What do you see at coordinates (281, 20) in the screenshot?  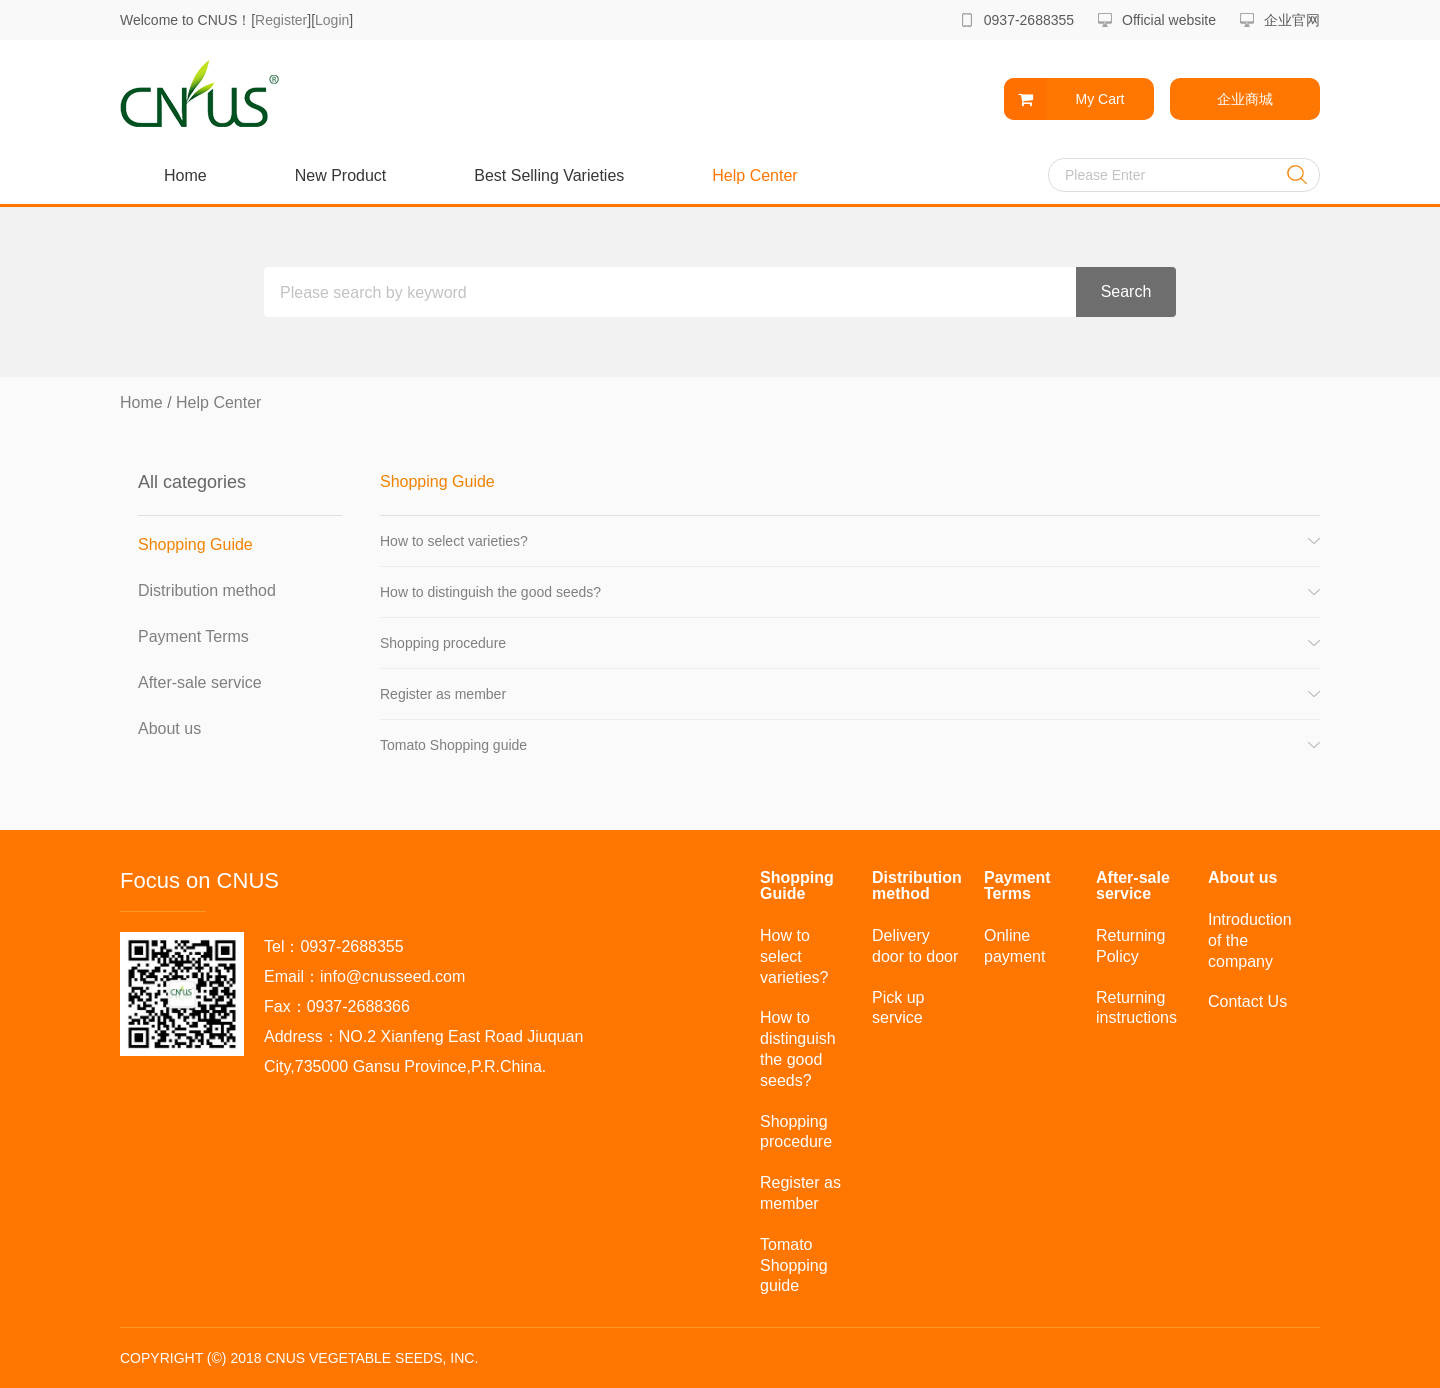 I see `Register` at bounding box center [281, 20].